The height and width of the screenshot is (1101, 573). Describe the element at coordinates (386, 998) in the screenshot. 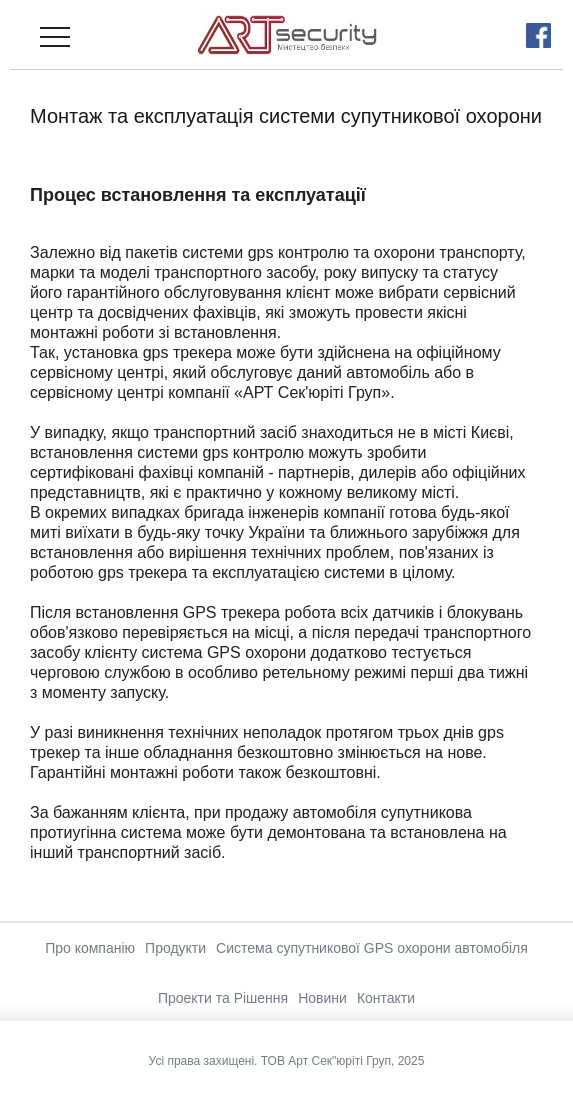

I see `Контакти` at that location.